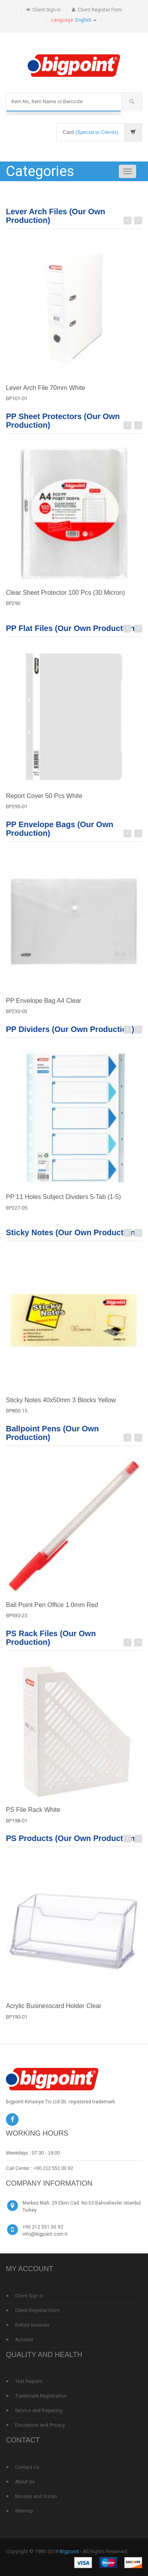 This screenshot has width=148, height=2576. Describe the element at coordinates (24, 2511) in the screenshot. I see `Sitemap` at that location.